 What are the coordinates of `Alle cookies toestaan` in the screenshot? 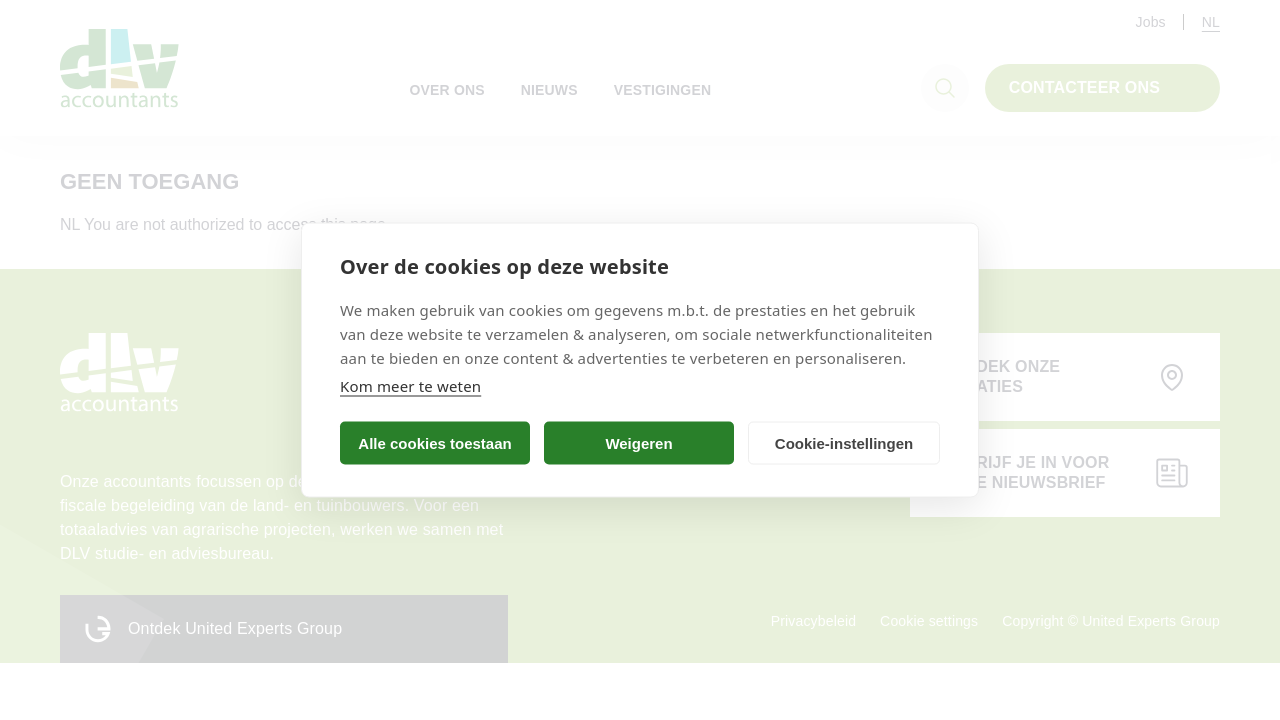 It's located at (434, 442).